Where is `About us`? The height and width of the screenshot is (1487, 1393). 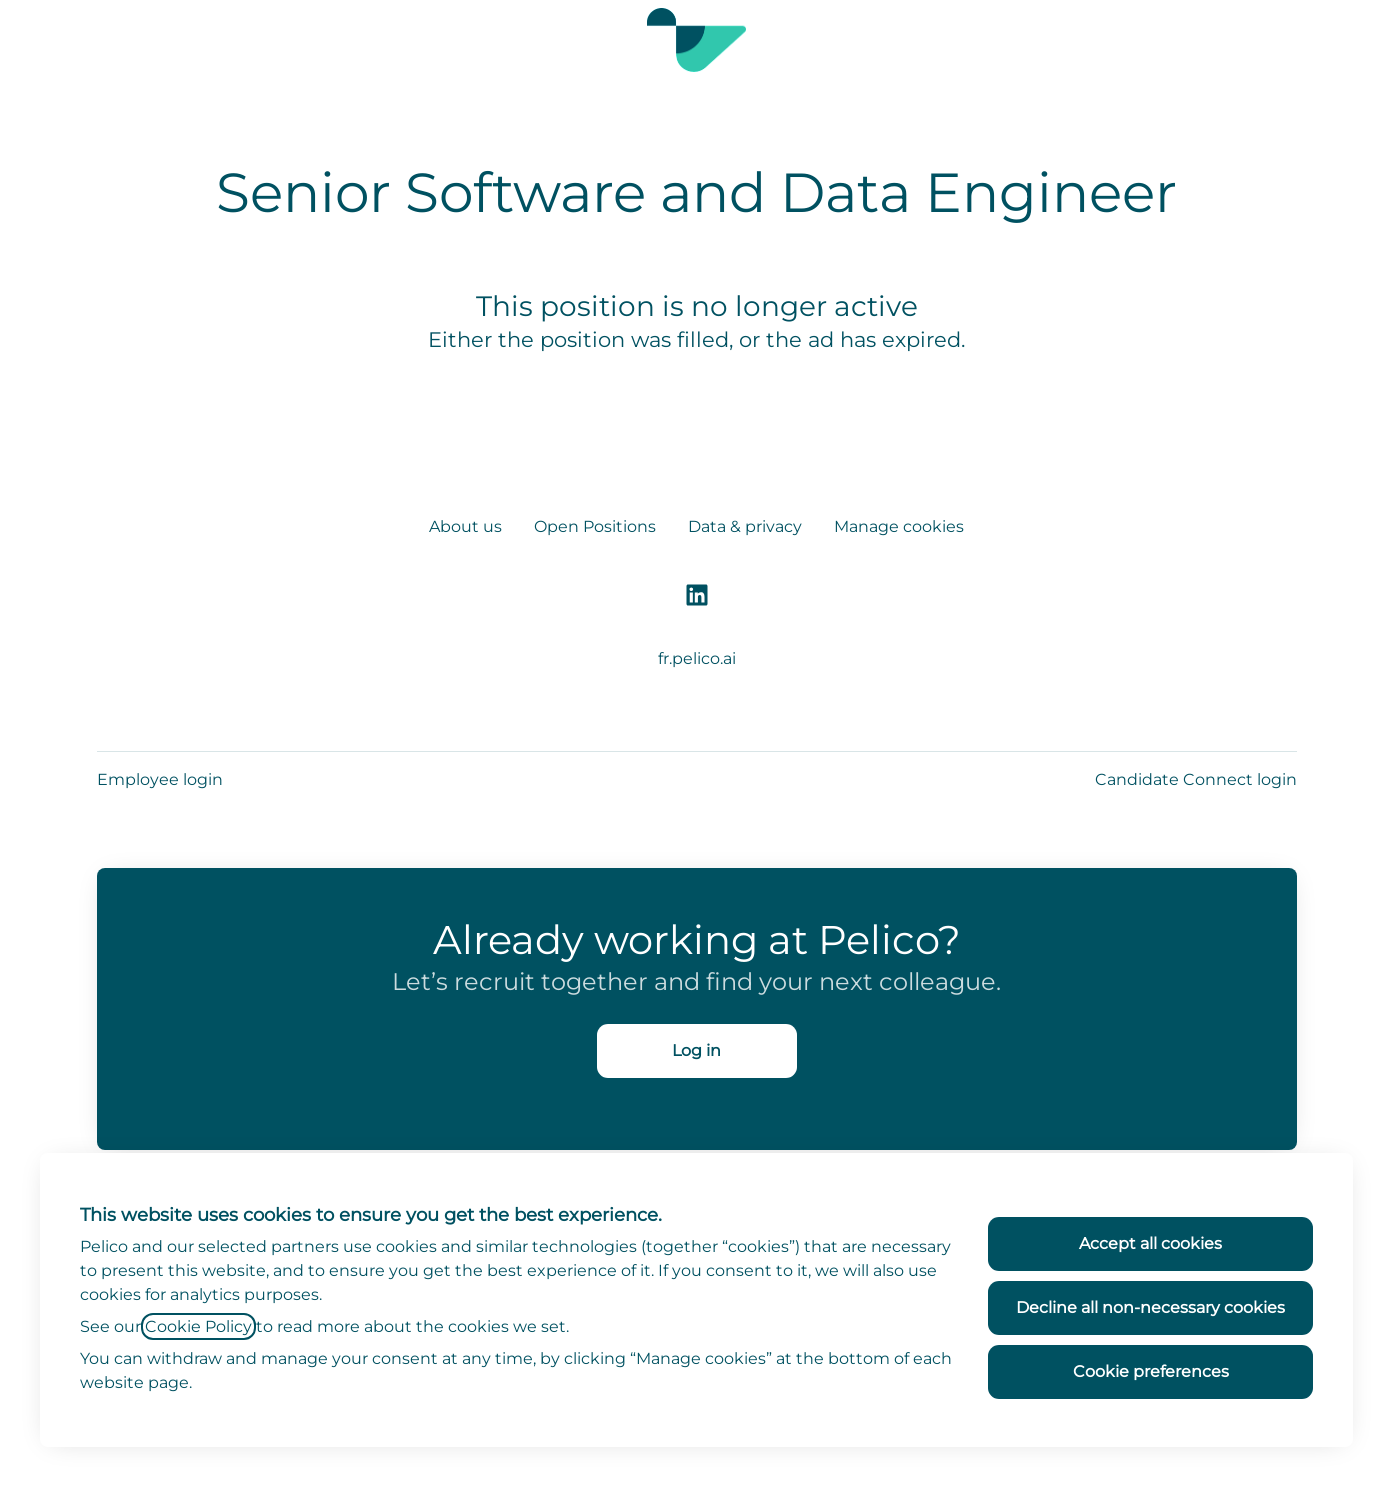
About us is located at coordinates (465, 526).